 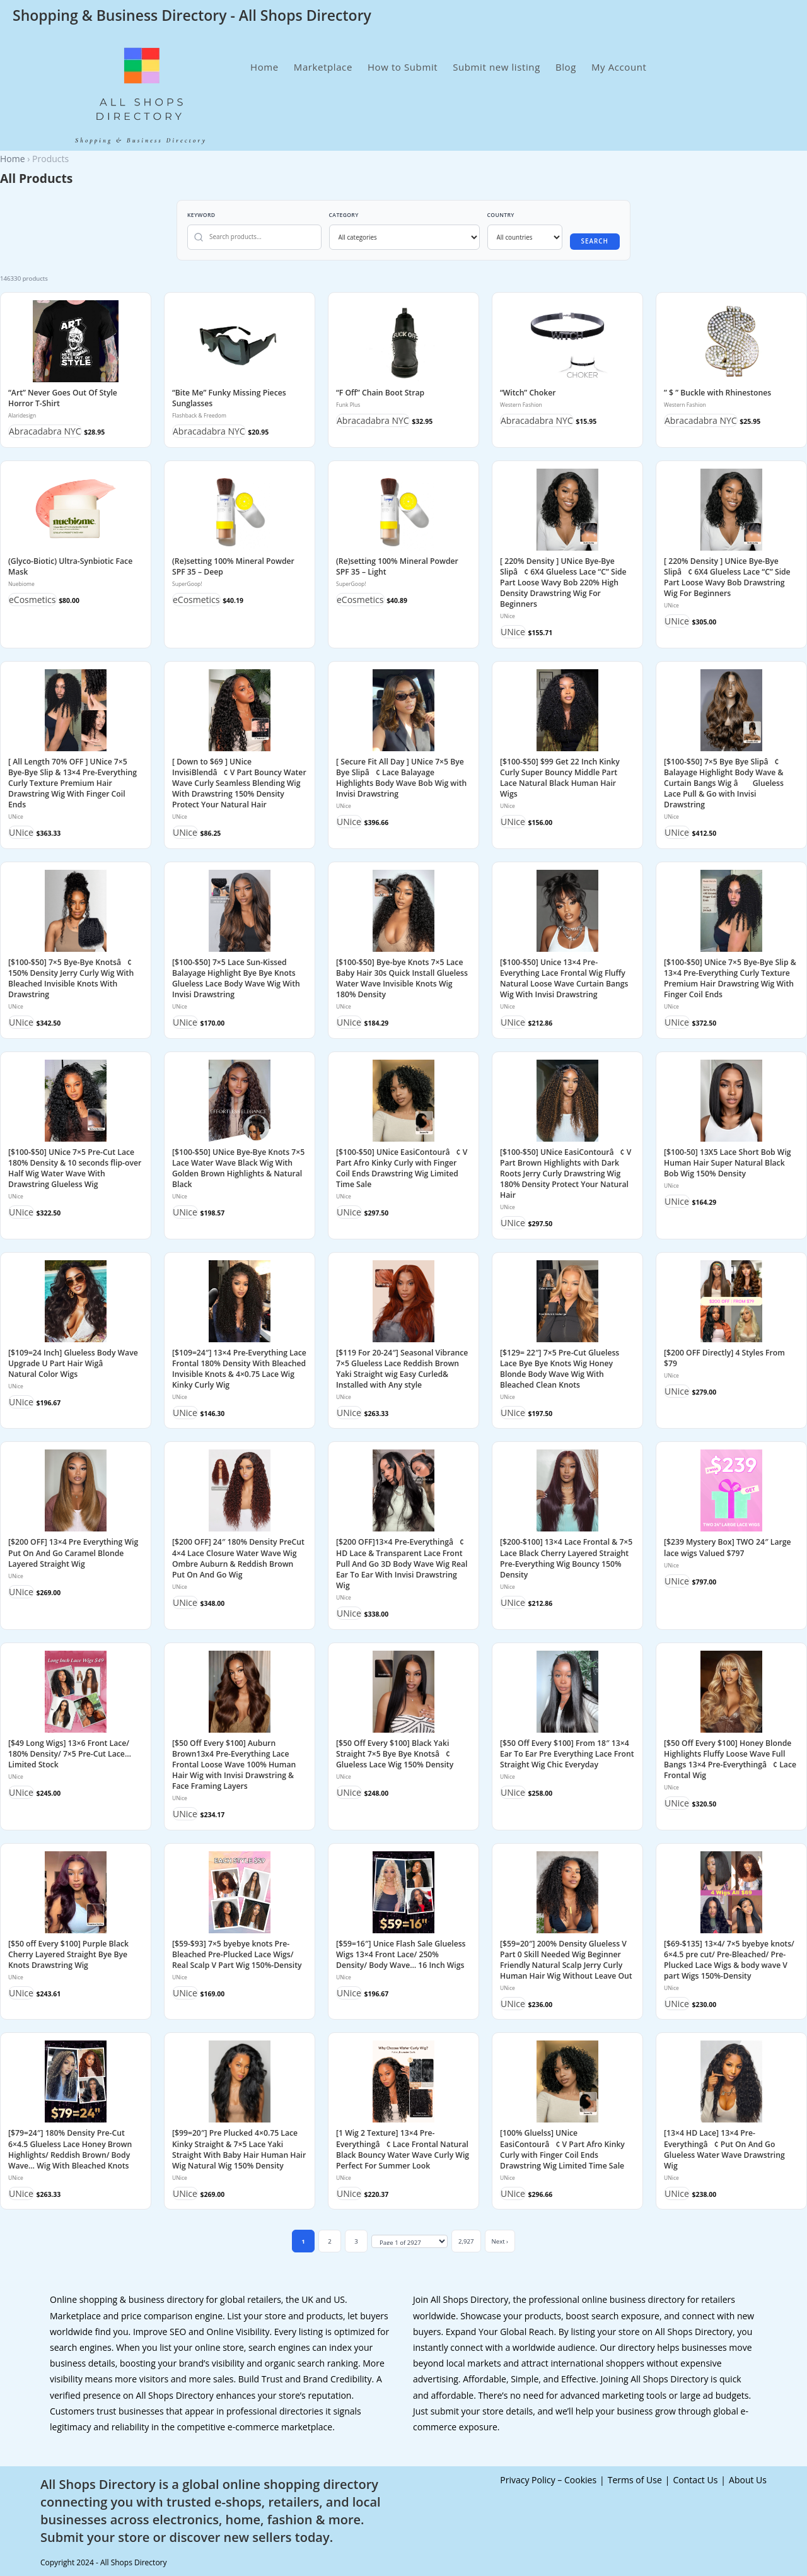 I want to click on Next ›, so click(x=500, y=2241).